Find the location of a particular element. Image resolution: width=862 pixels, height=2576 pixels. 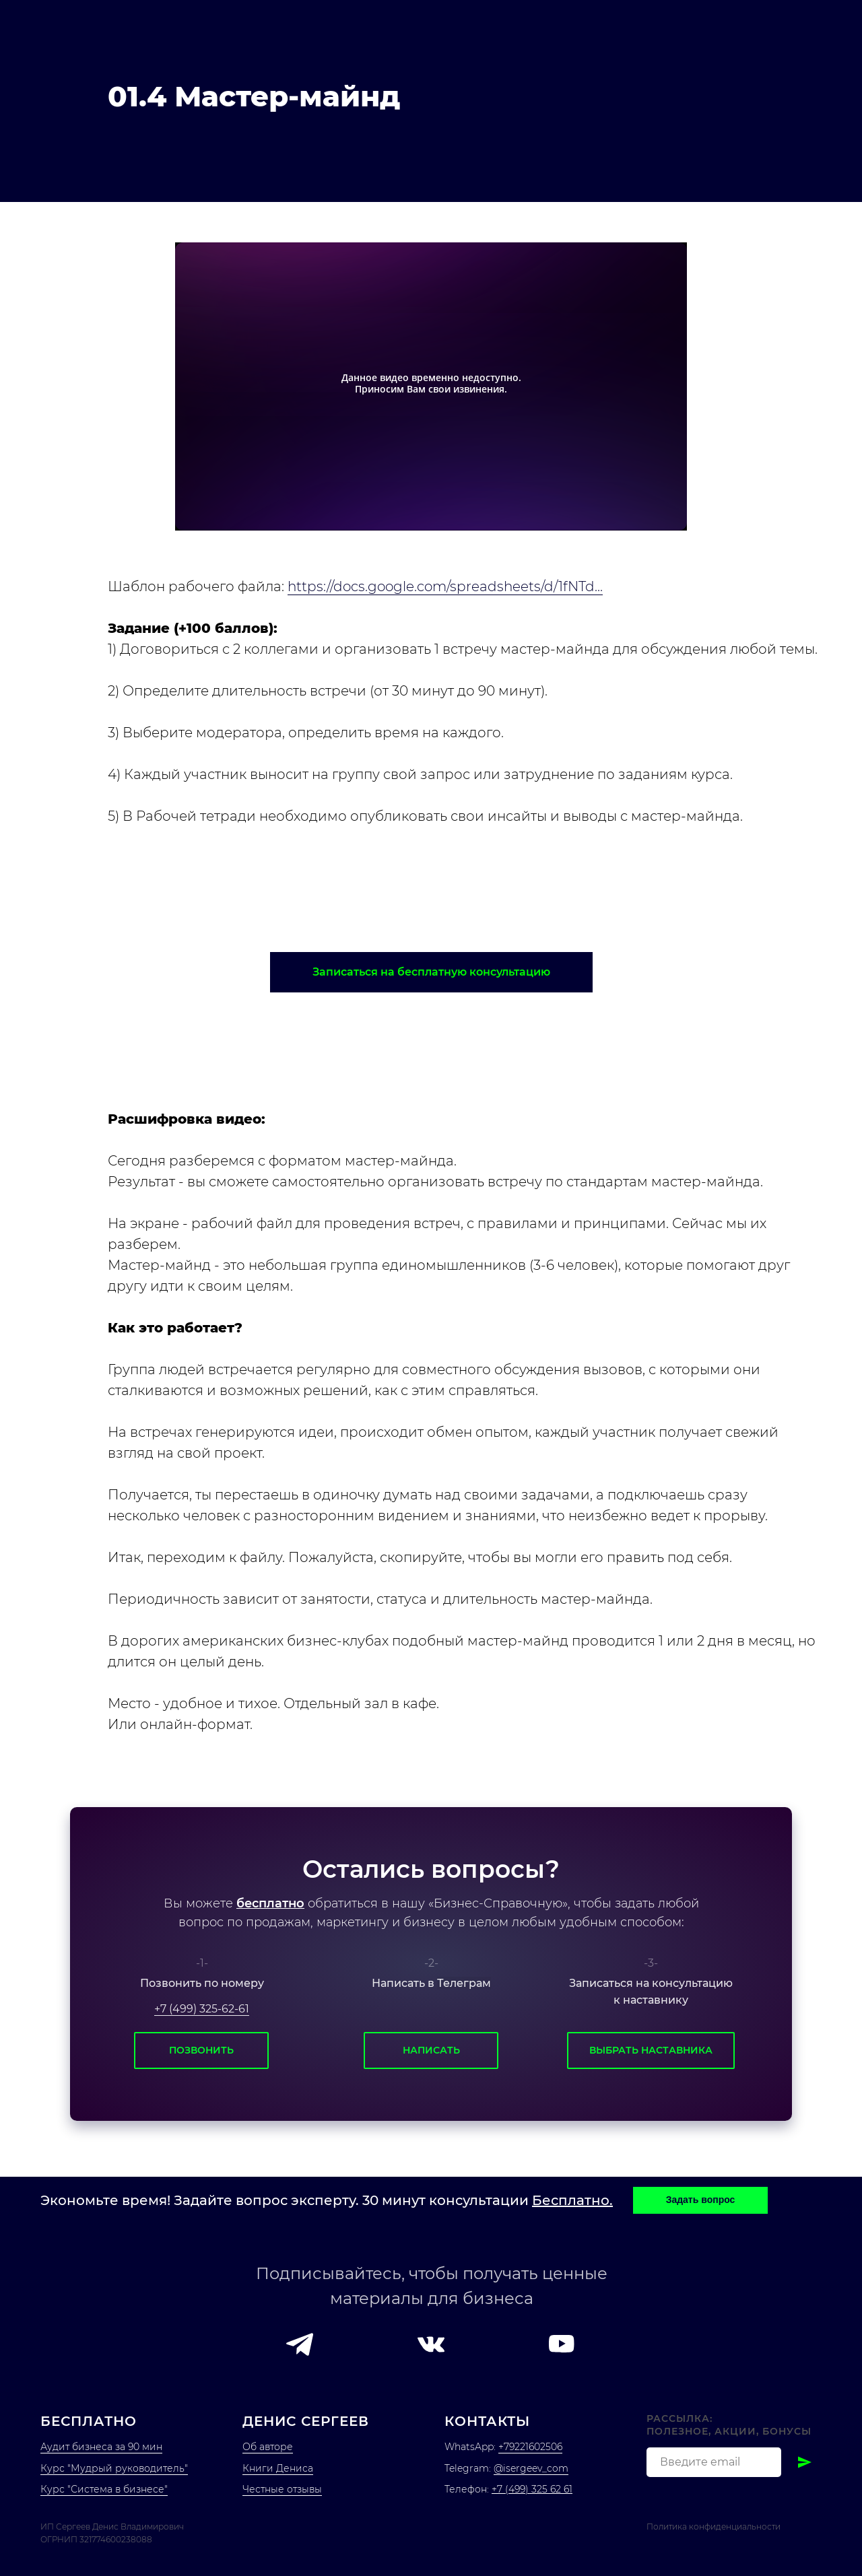

[button] is located at coordinates (431, 972).